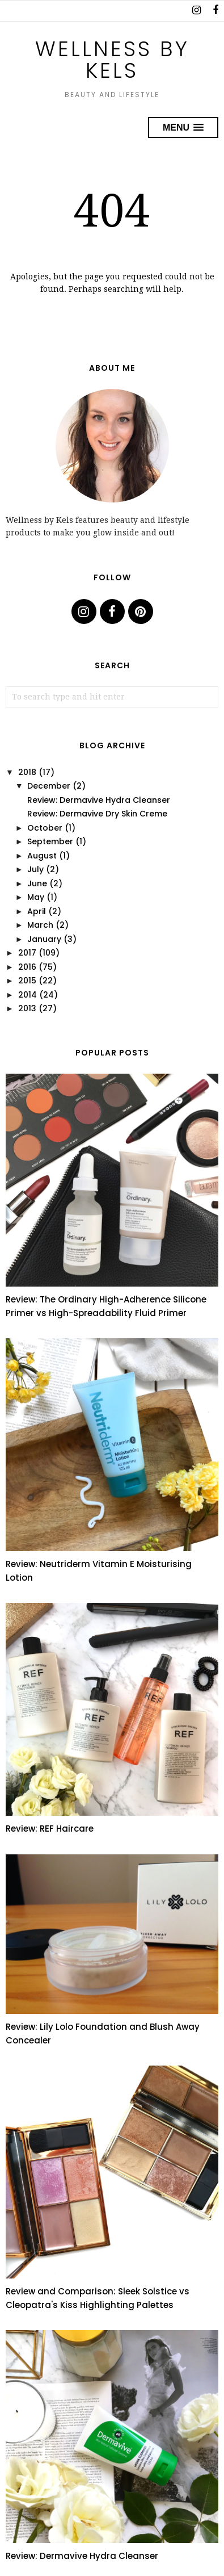 The height and width of the screenshot is (2576, 224). I want to click on June, so click(37, 883).